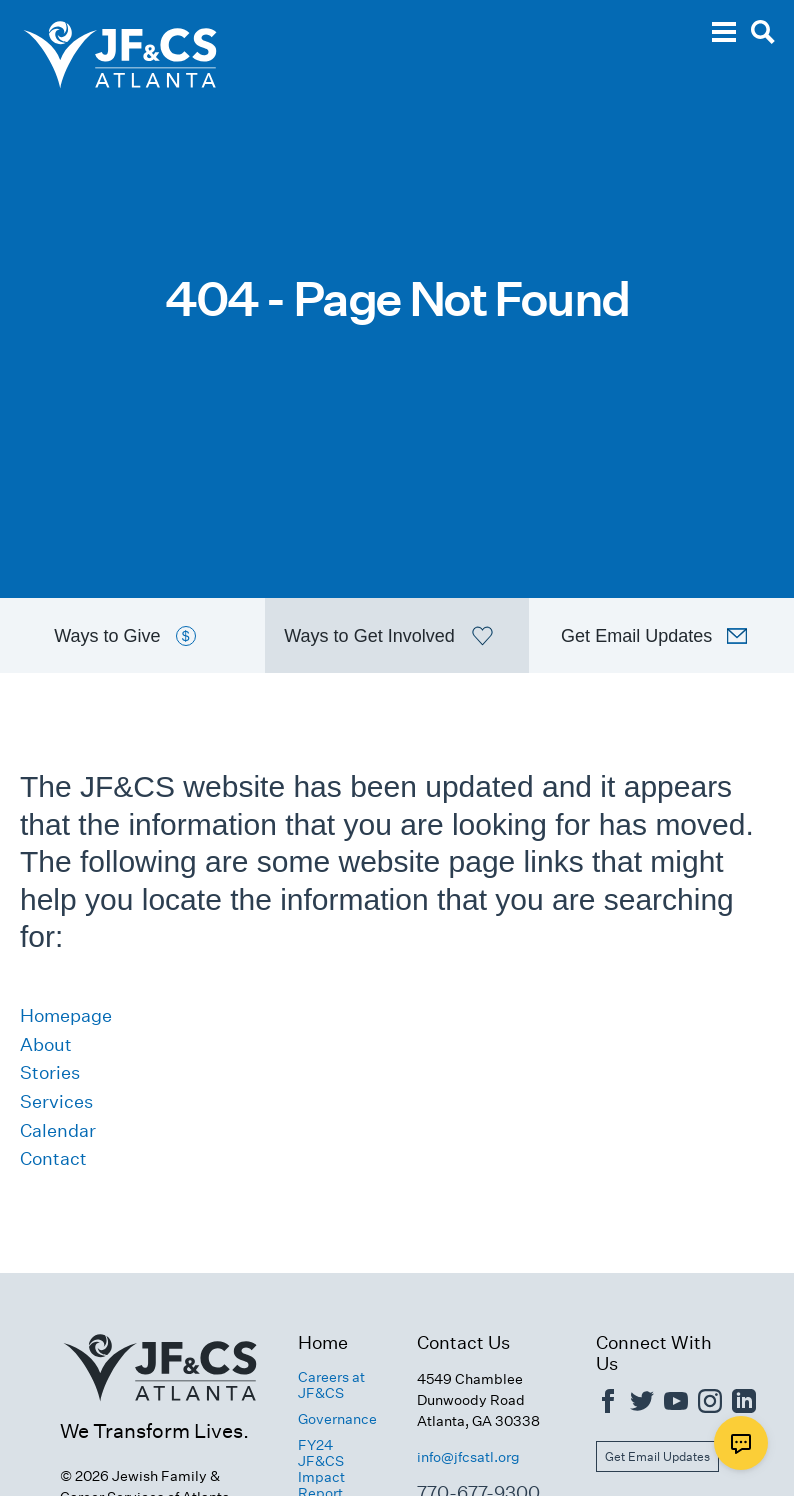 Image resolution: width=794 pixels, height=1496 pixels. What do you see at coordinates (56, 1101) in the screenshot?
I see `Services` at bounding box center [56, 1101].